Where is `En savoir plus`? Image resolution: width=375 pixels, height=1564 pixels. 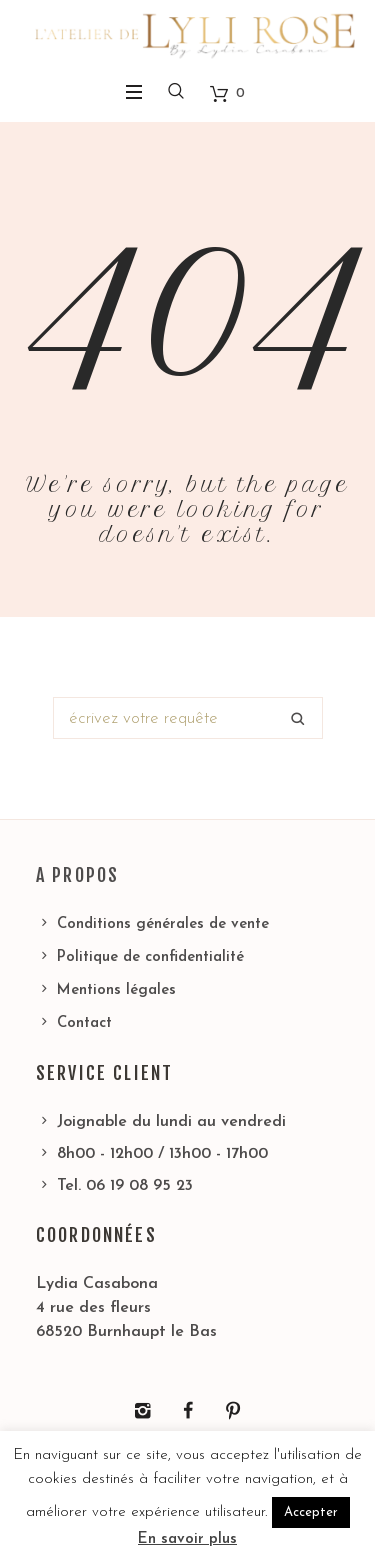
En savoir plus is located at coordinates (187, 1539).